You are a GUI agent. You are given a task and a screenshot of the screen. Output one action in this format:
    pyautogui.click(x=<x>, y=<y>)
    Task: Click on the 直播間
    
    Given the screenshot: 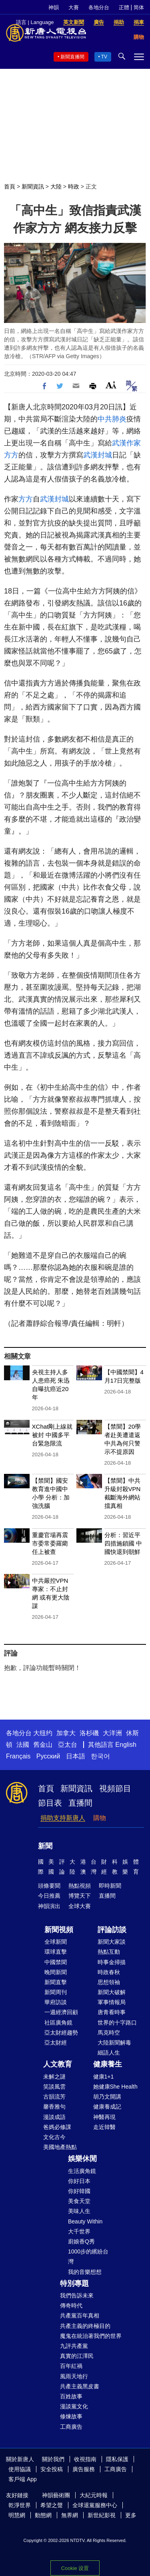 What is the action you would take?
    pyautogui.click(x=80, y=1802)
    